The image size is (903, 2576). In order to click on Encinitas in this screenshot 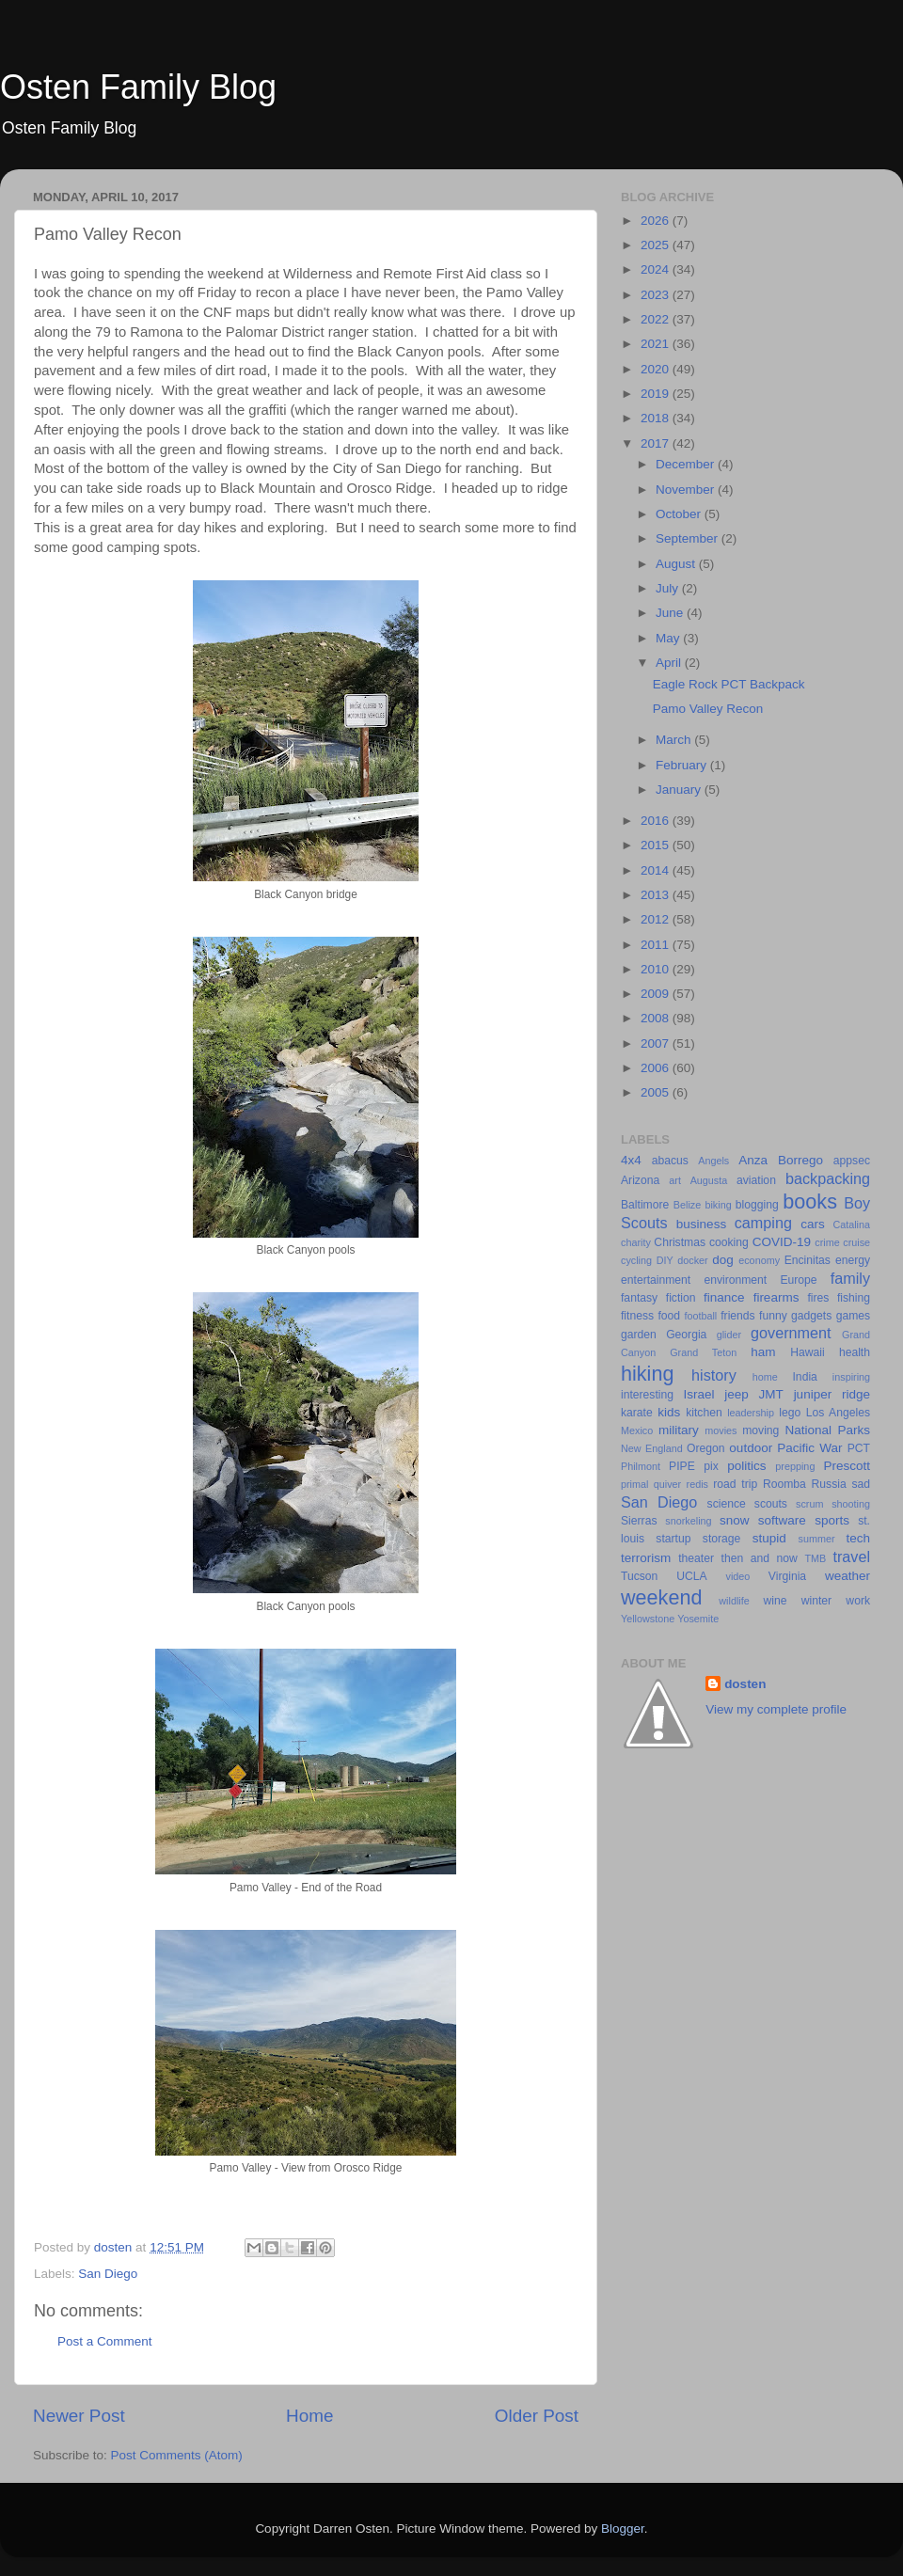, I will do `click(807, 1260)`.